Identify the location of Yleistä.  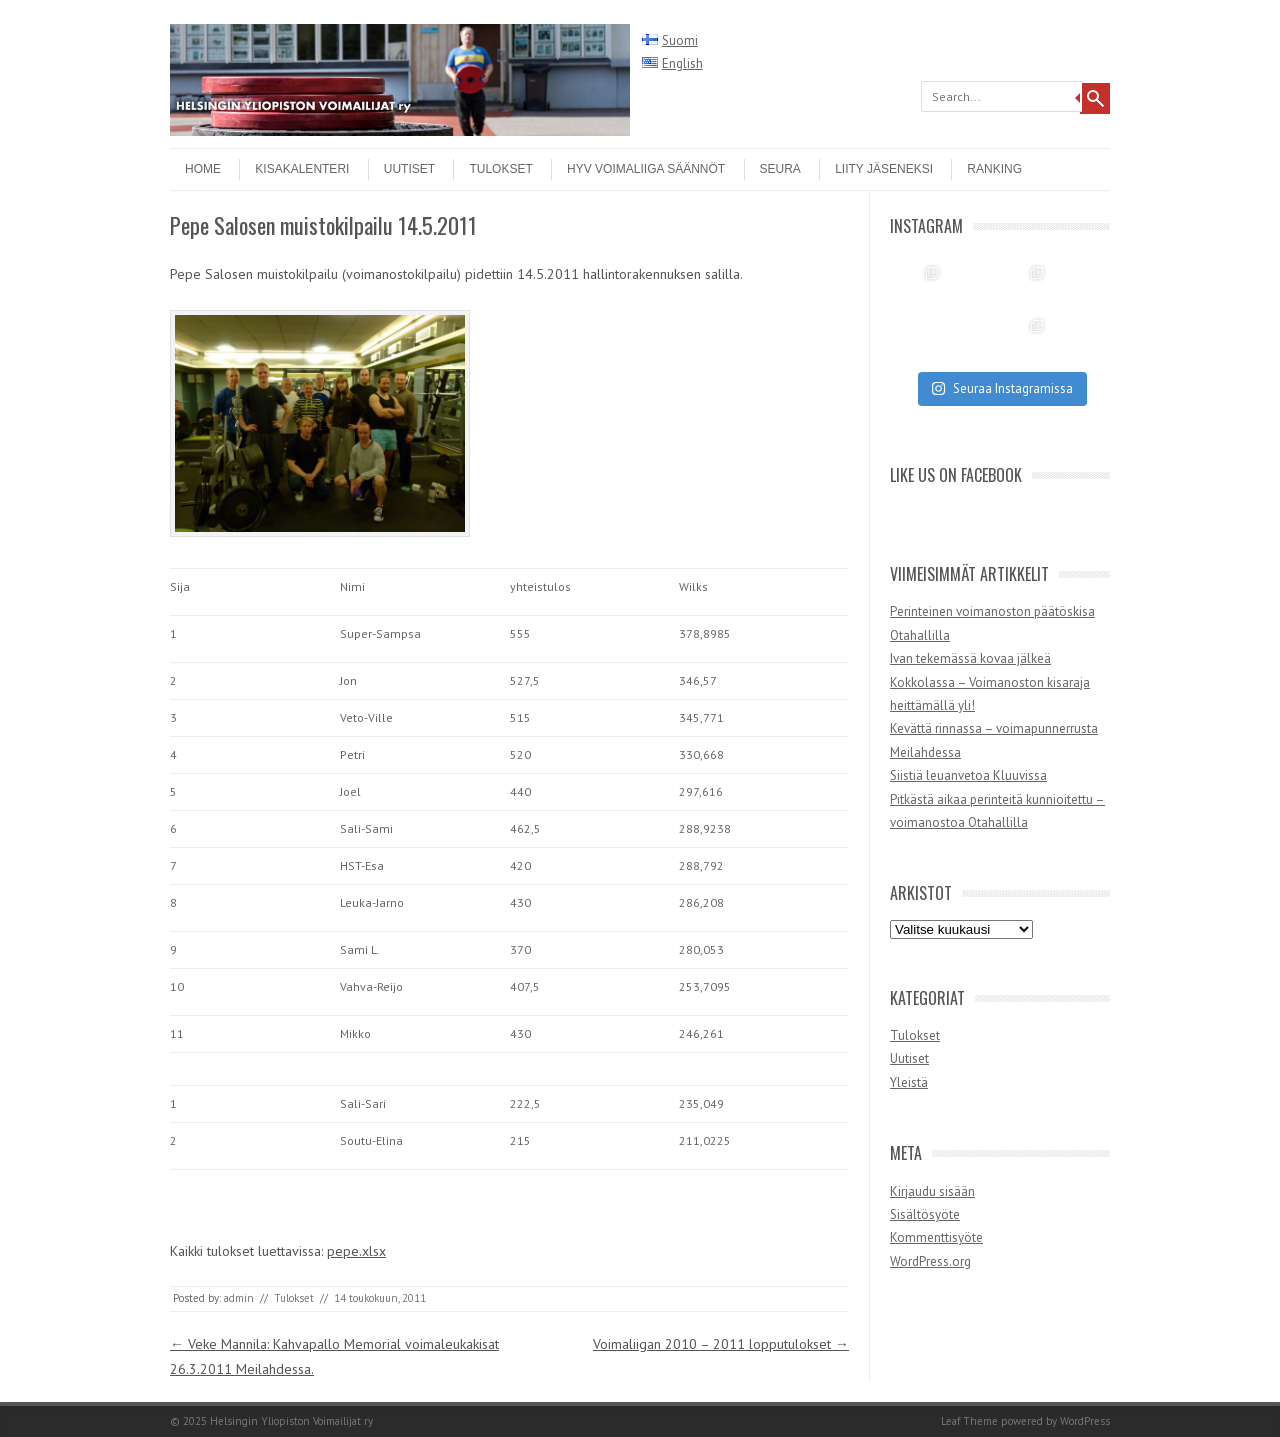
(909, 1082).